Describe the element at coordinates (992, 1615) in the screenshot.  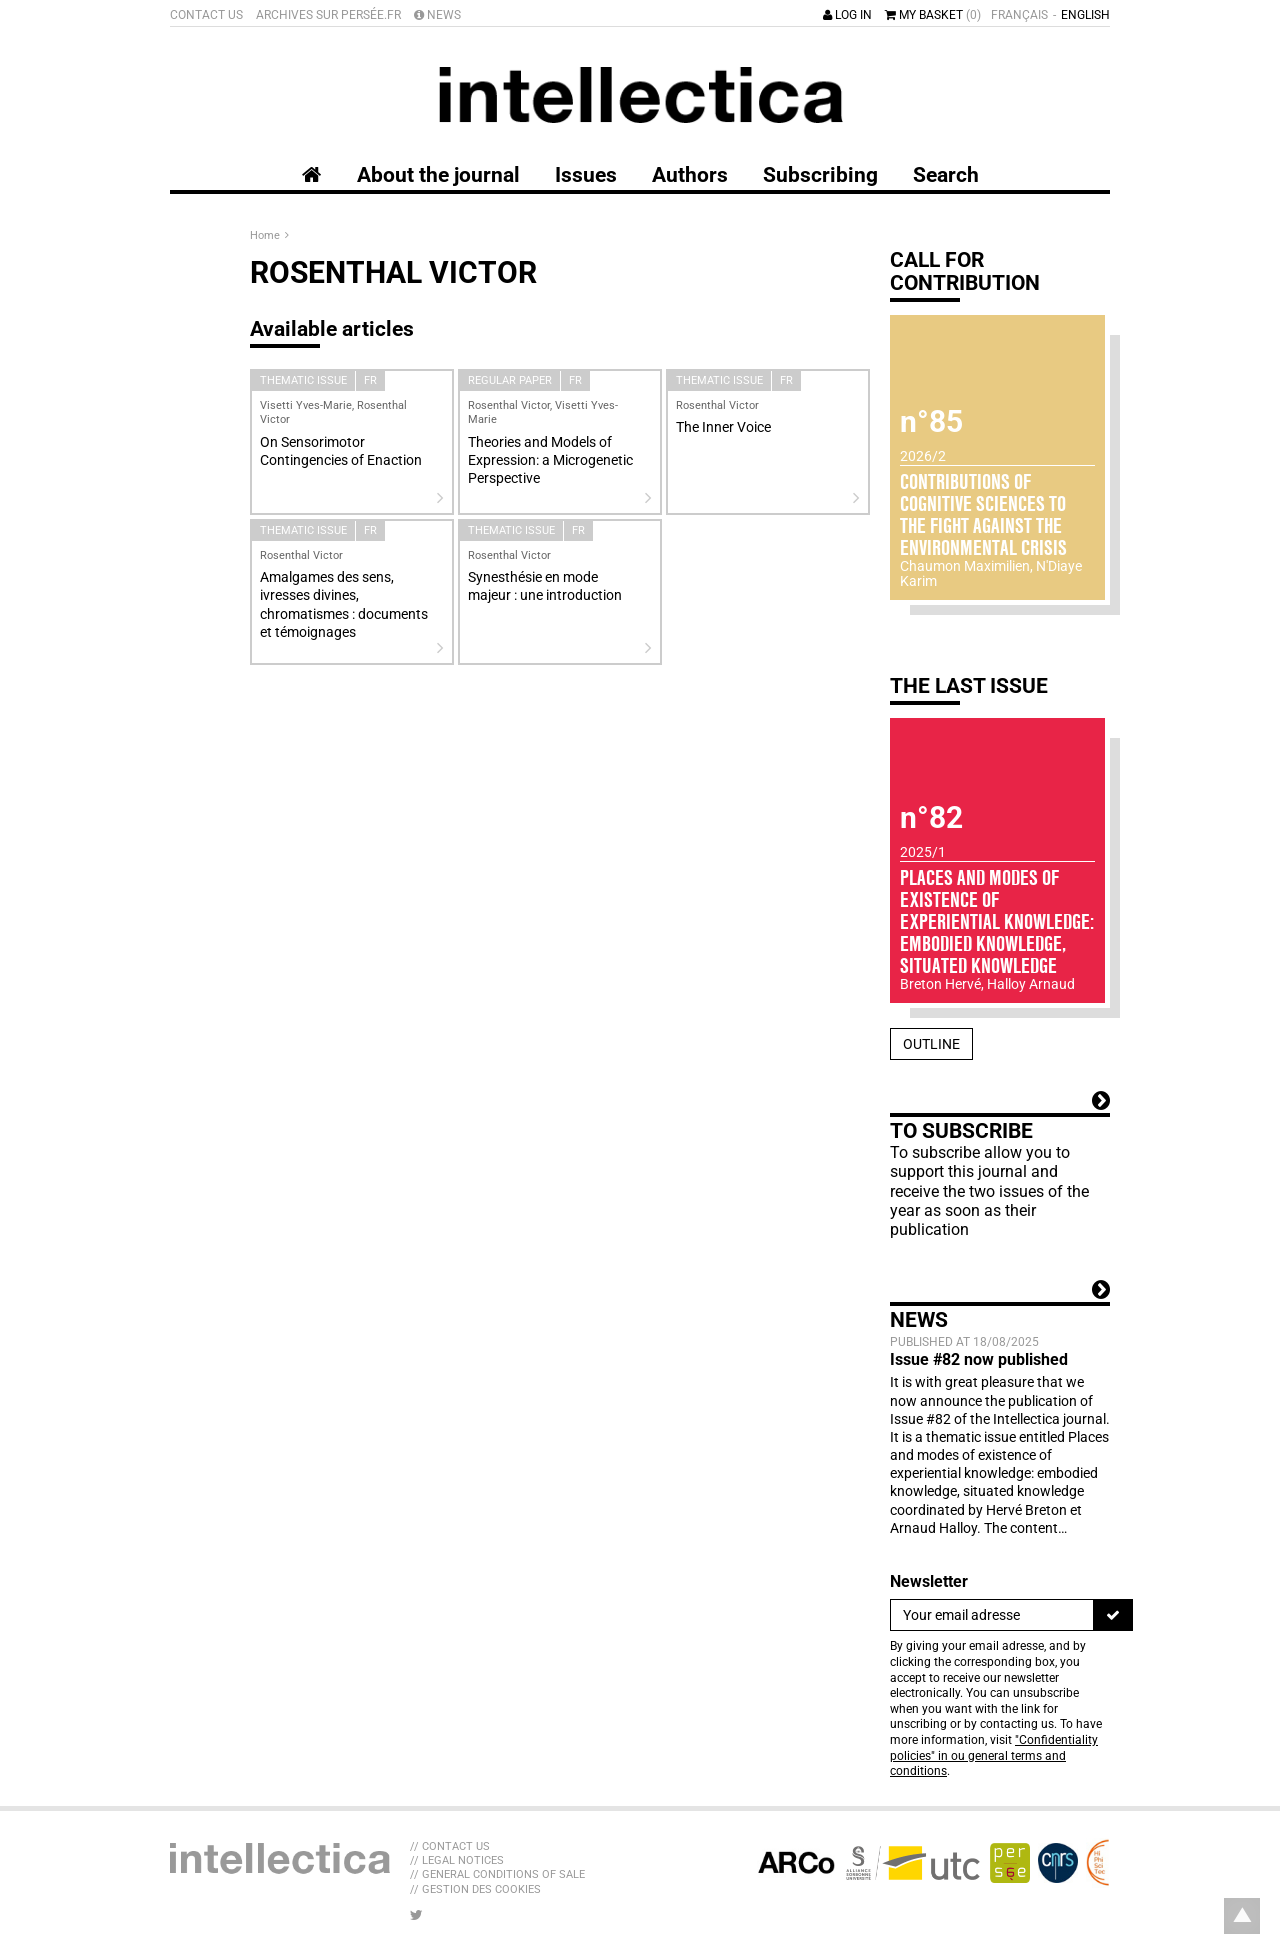
I see `[Newsletter]` at that location.